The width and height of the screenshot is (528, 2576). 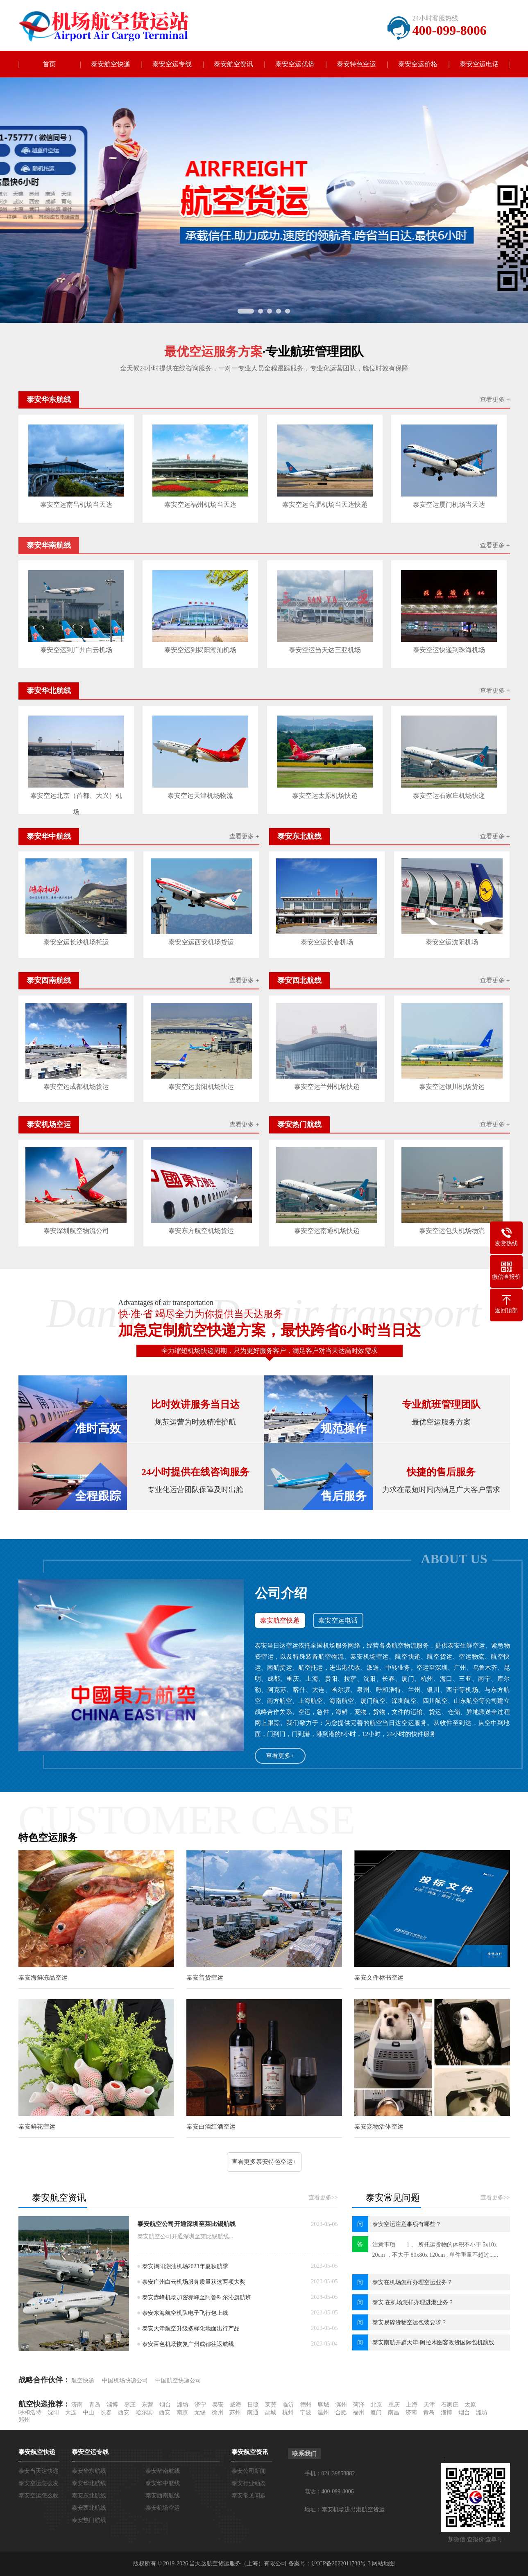 What do you see at coordinates (201, 942) in the screenshot?
I see `泰安空运西安机场货运` at bounding box center [201, 942].